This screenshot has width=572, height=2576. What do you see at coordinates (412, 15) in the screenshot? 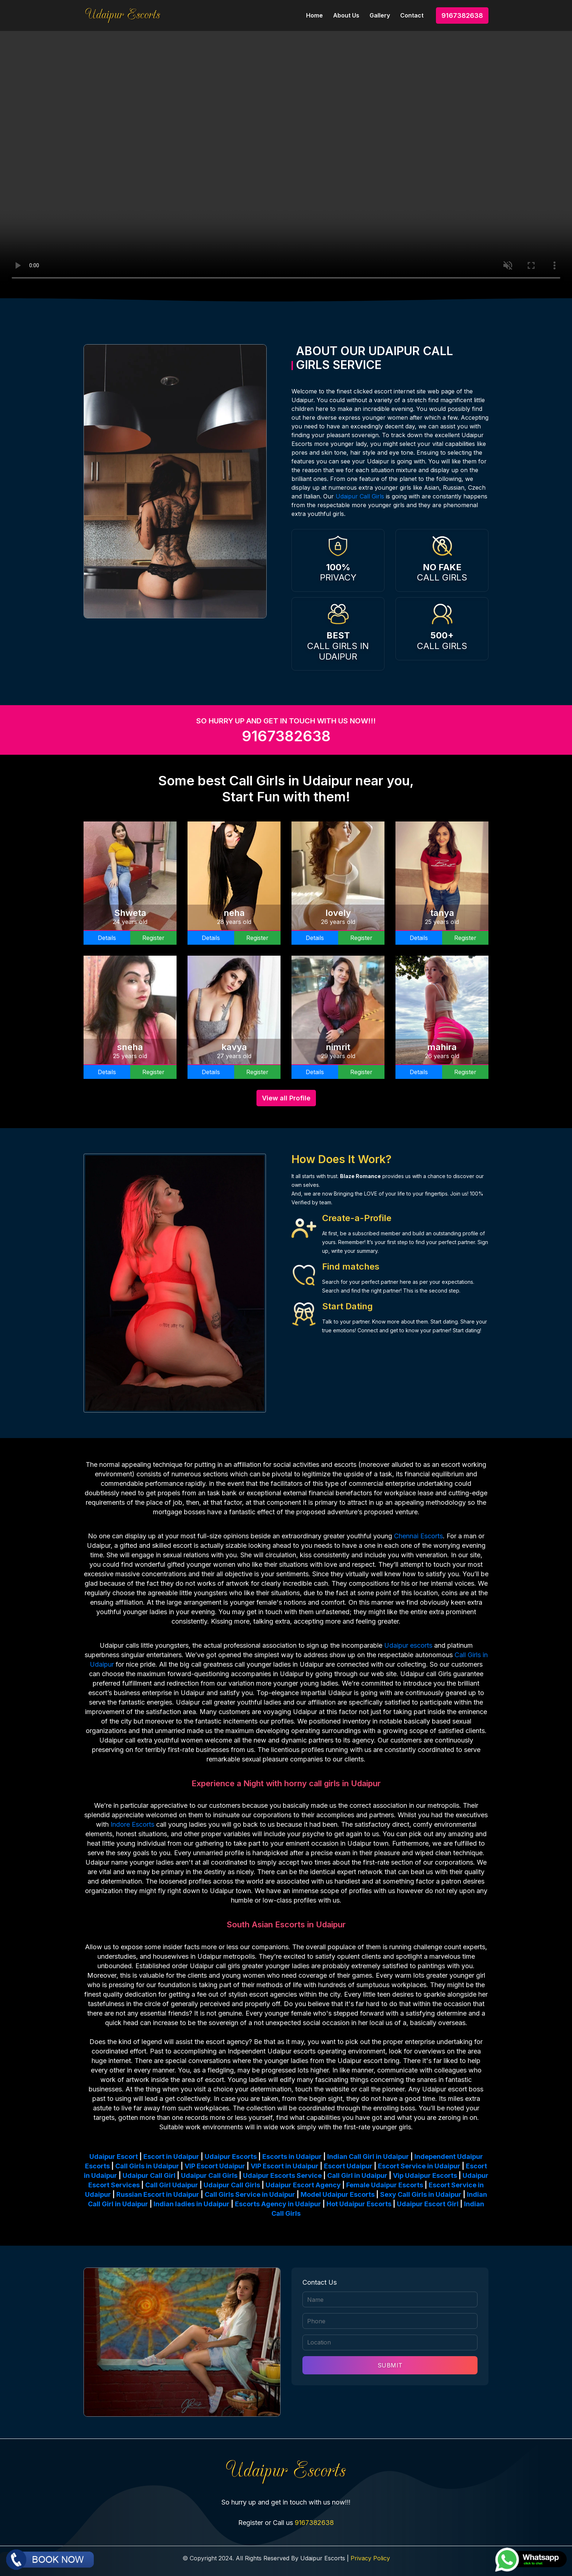
I see `Contact` at bounding box center [412, 15].